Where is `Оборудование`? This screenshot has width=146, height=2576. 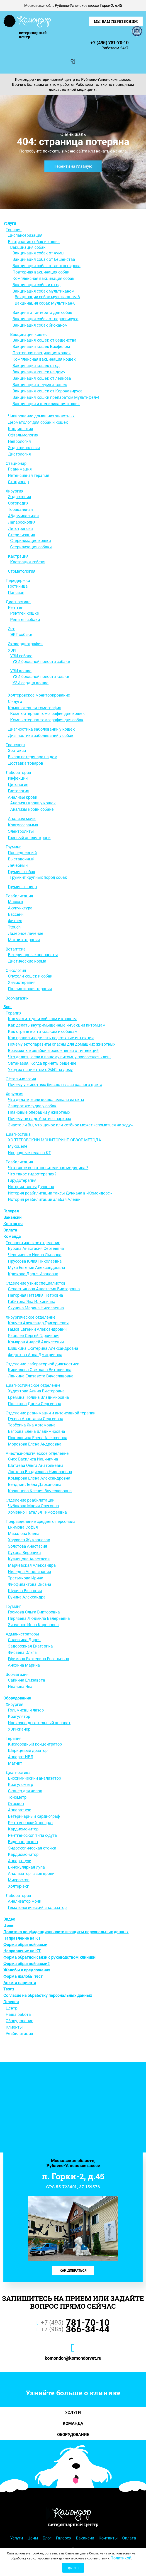 Оборудование is located at coordinates (19, 2020).